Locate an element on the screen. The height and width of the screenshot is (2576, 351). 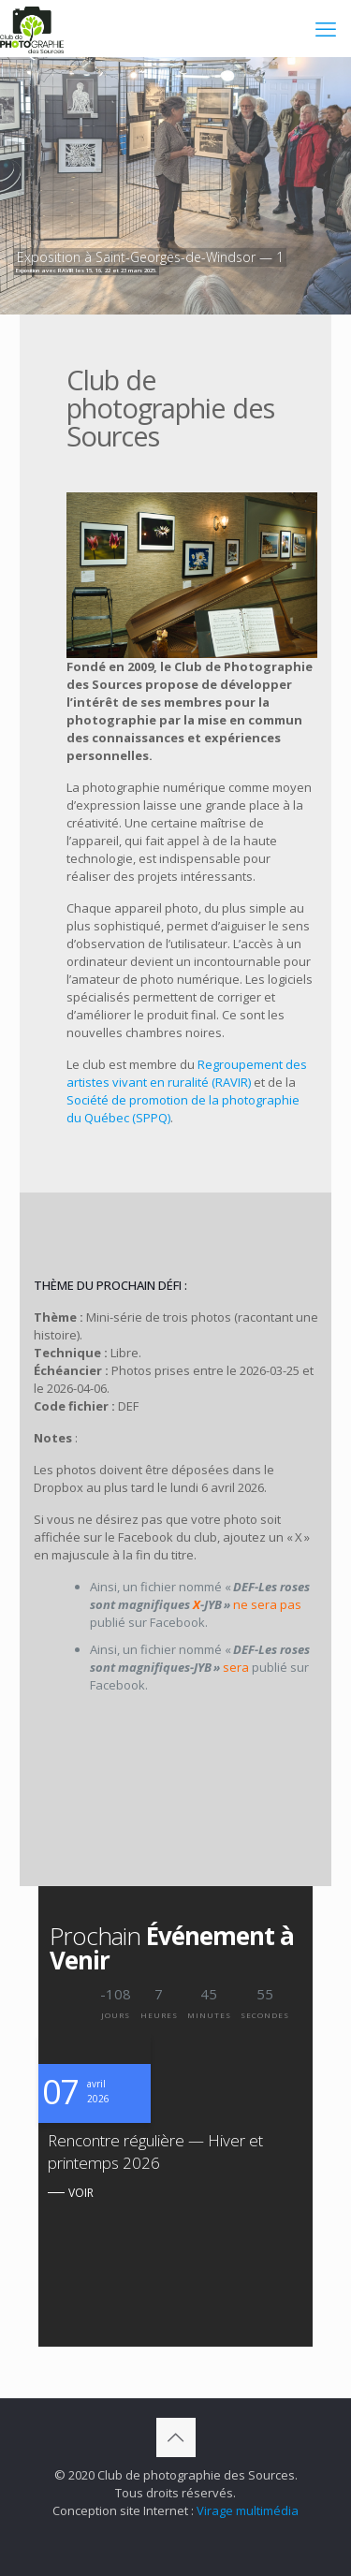
VOIR is located at coordinates (81, 2193).